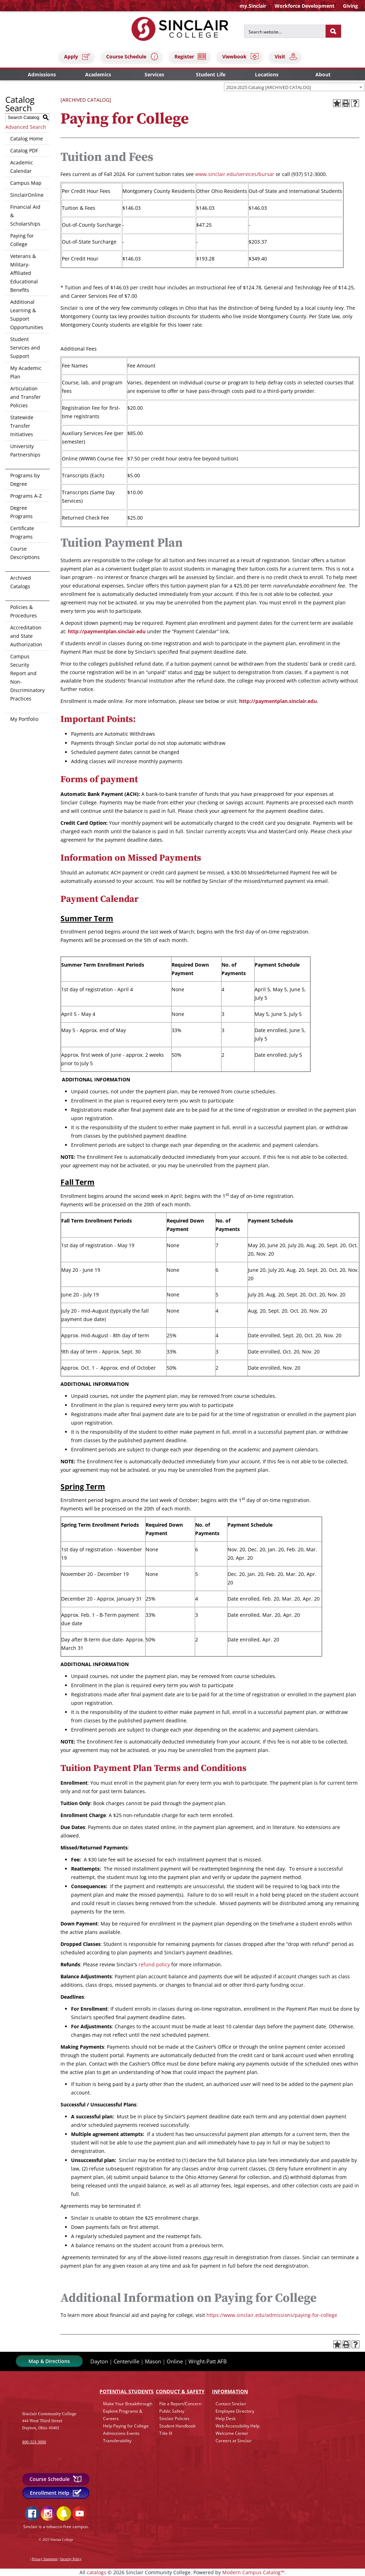  Describe the element at coordinates (232, 2433) in the screenshot. I see `Welcome Center` at that location.